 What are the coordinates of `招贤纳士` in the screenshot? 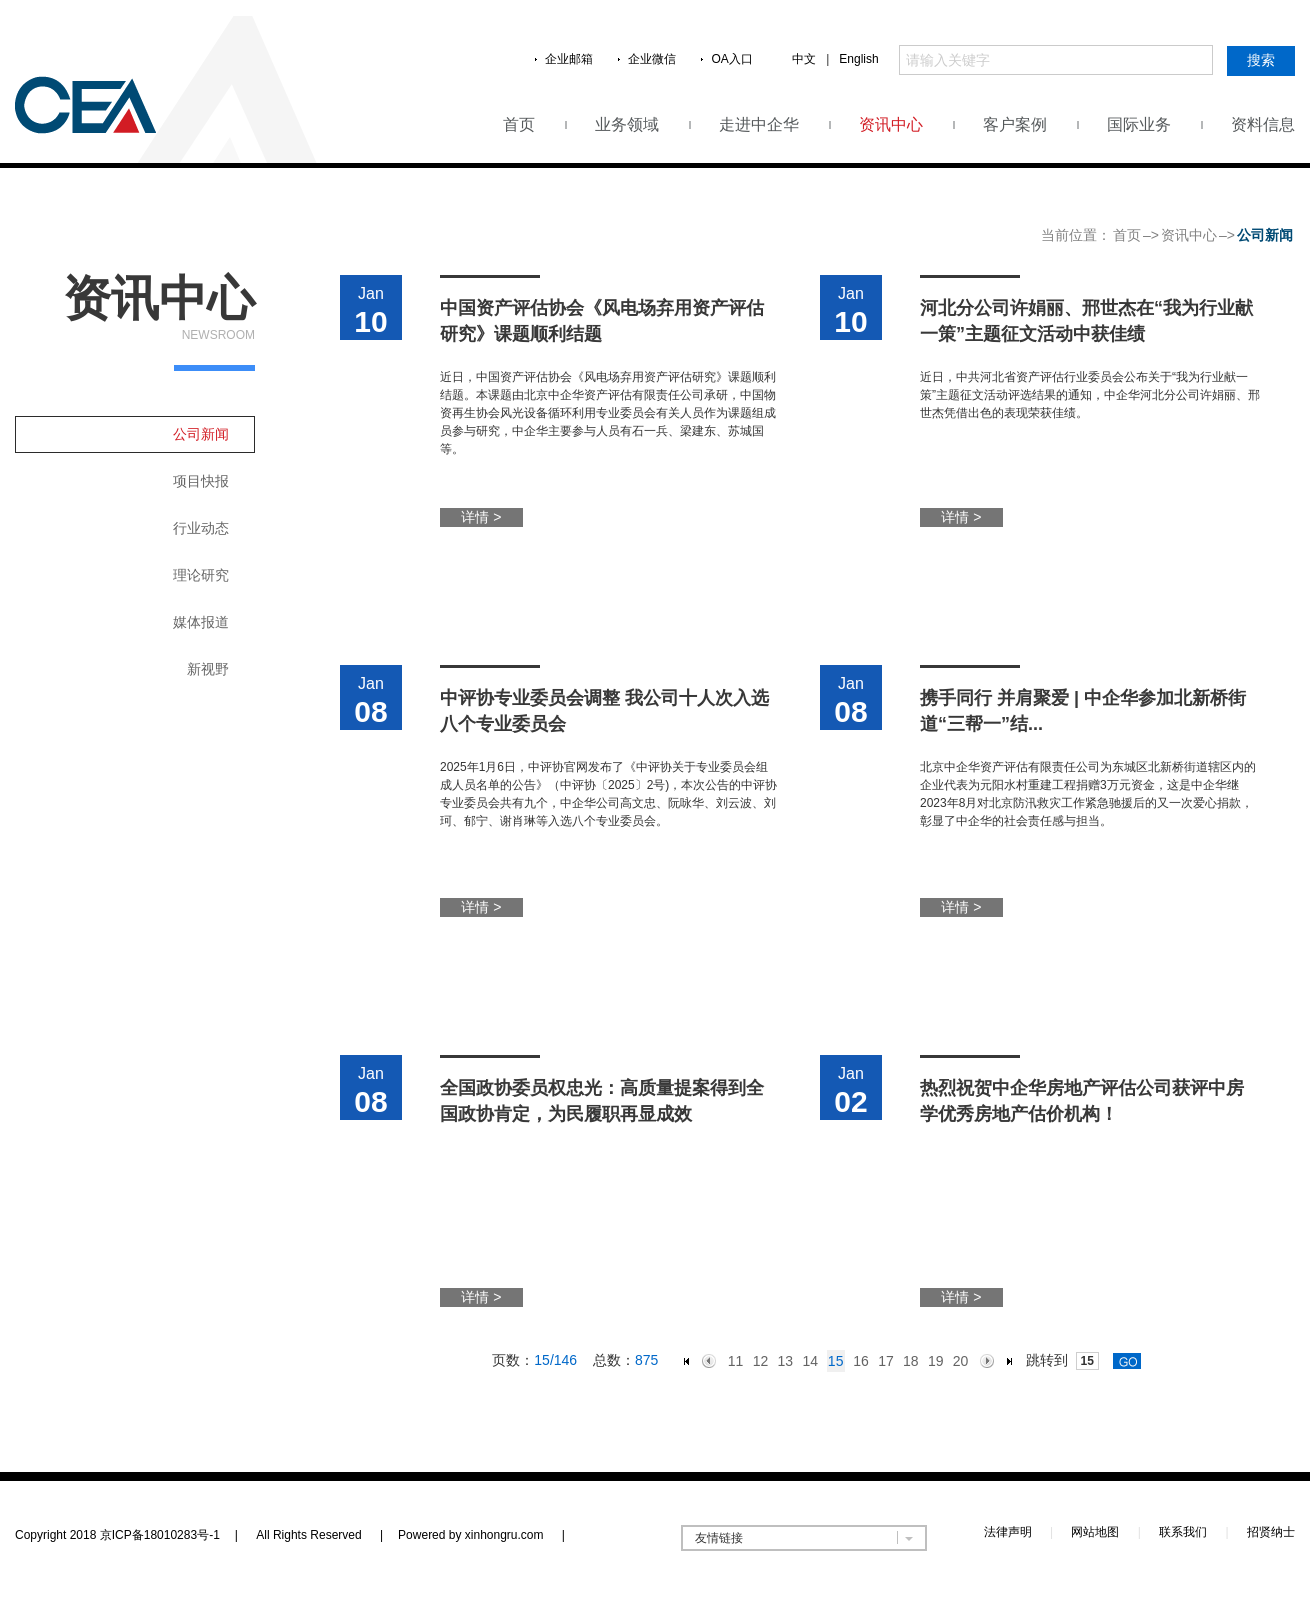 It's located at (1271, 1532).